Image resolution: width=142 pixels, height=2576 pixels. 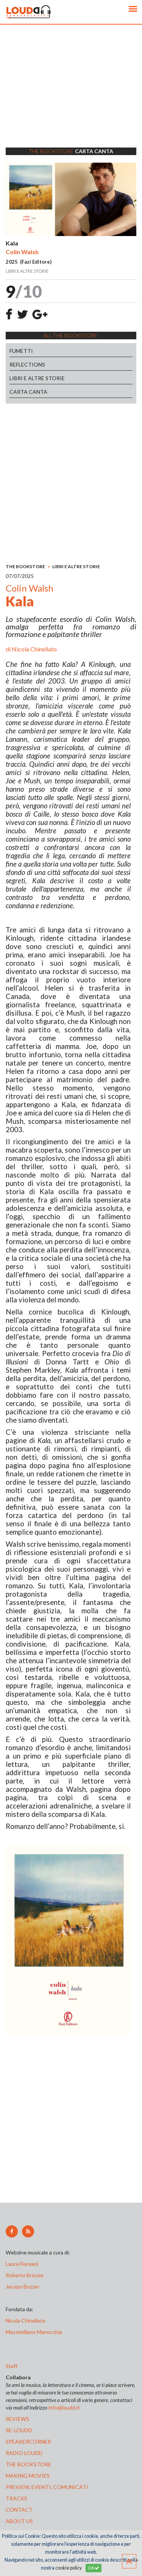 What do you see at coordinates (24, 2453) in the screenshot?
I see `radio loudd` at bounding box center [24, 2453].